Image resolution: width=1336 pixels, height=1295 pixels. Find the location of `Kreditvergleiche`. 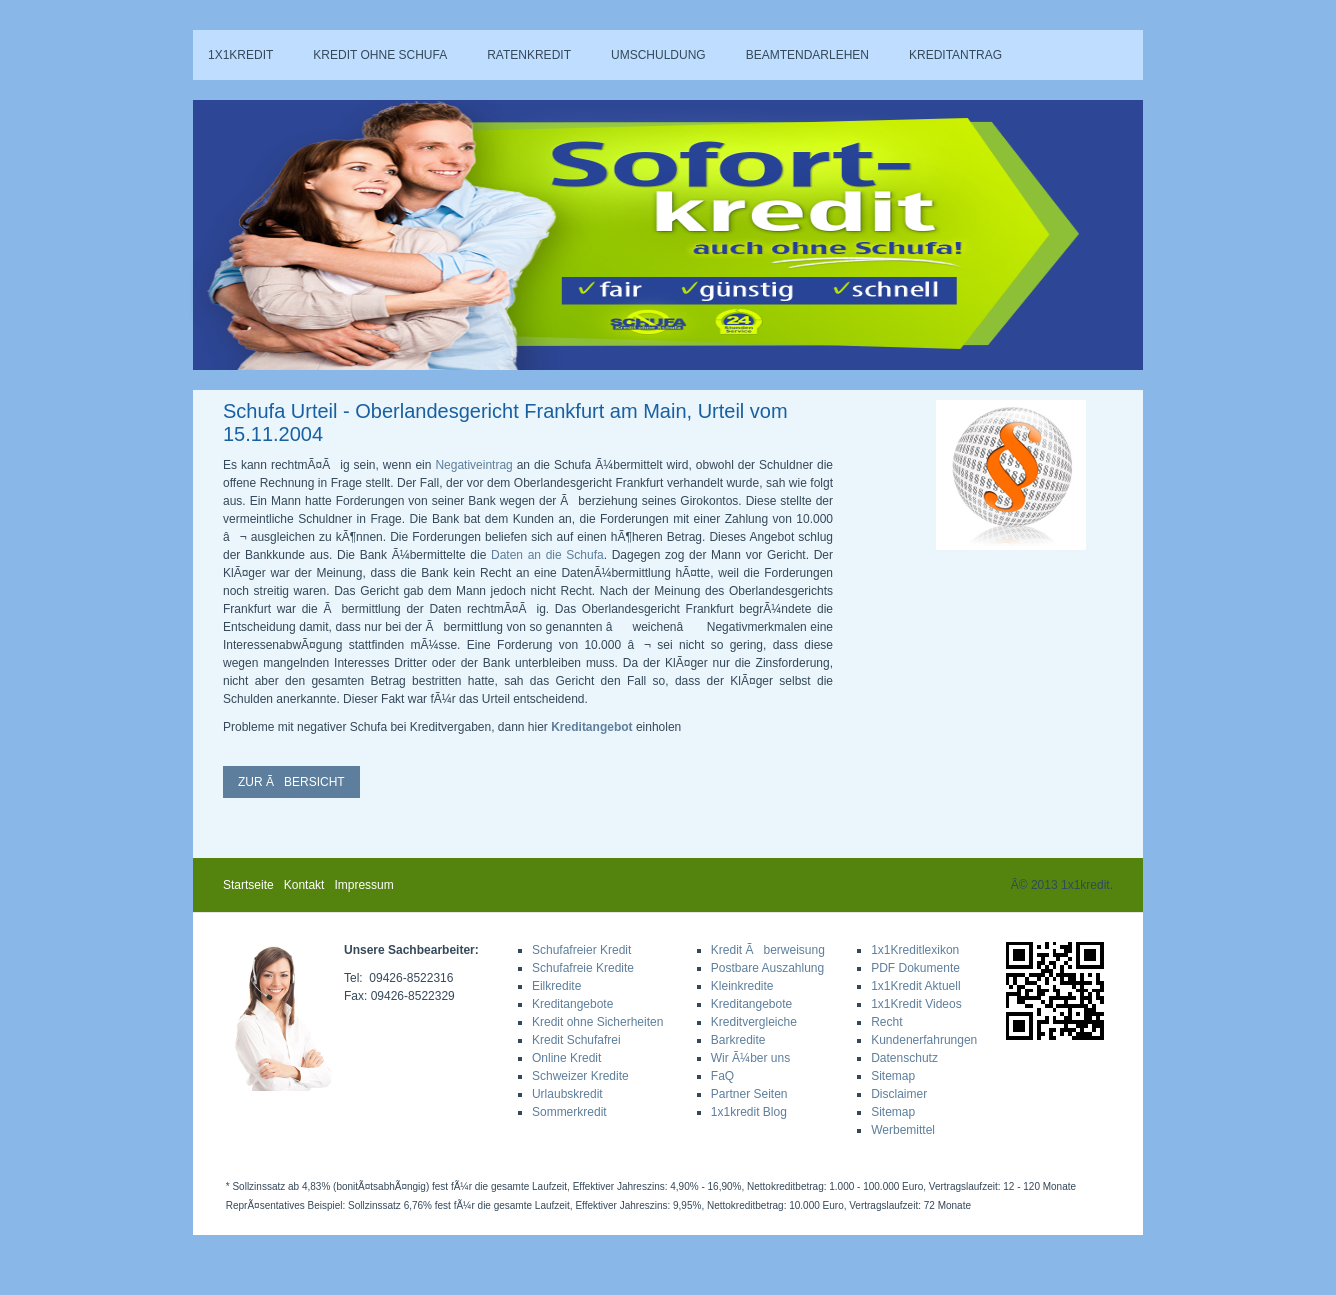

Kreditvergleiche is located at coordinates (754, 1022).